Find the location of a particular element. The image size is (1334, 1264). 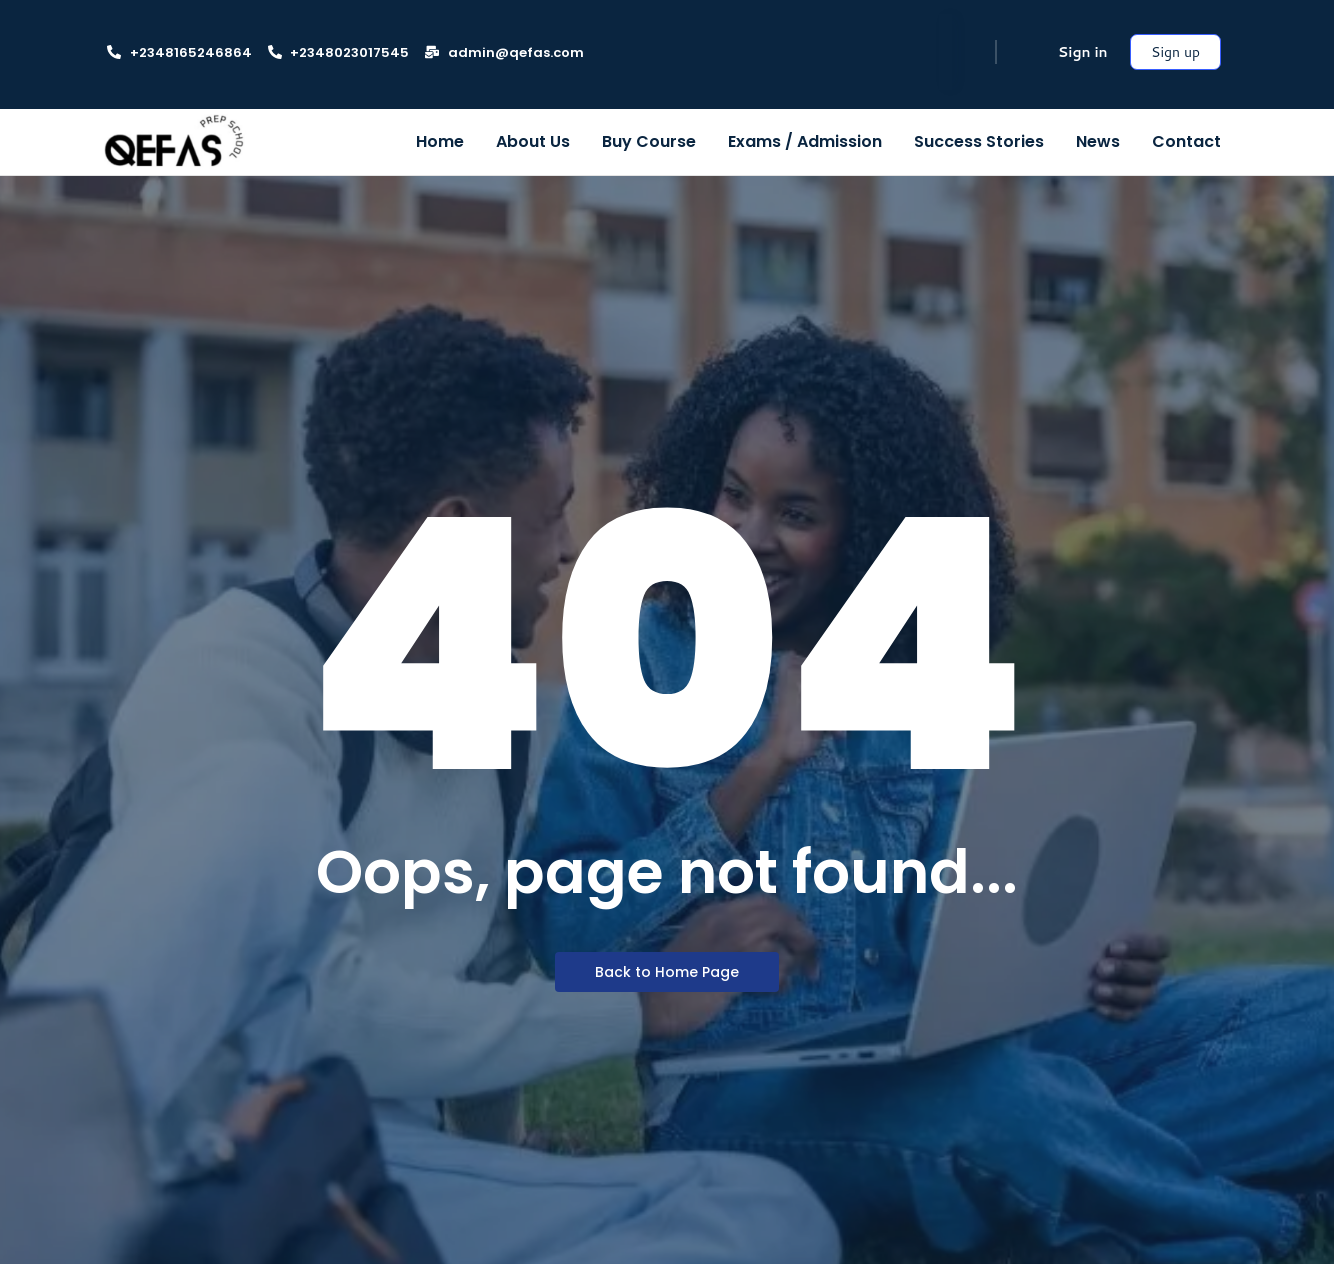

Contact is located at coordinates (1186, 141).